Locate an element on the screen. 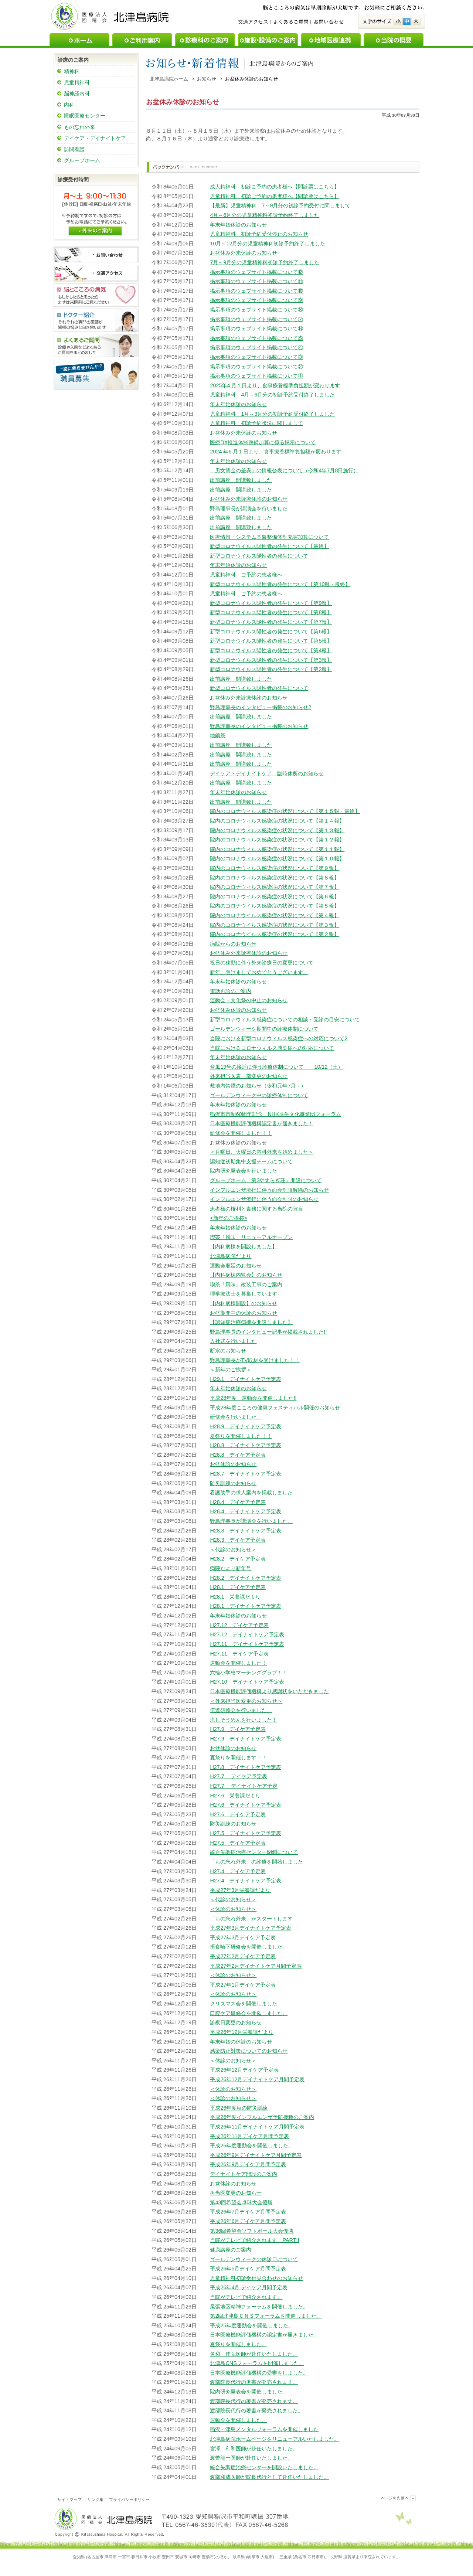  児童精神科 初診ご予約の患者様へ【問診票はこちら】 is located at coordinates (274, 196).